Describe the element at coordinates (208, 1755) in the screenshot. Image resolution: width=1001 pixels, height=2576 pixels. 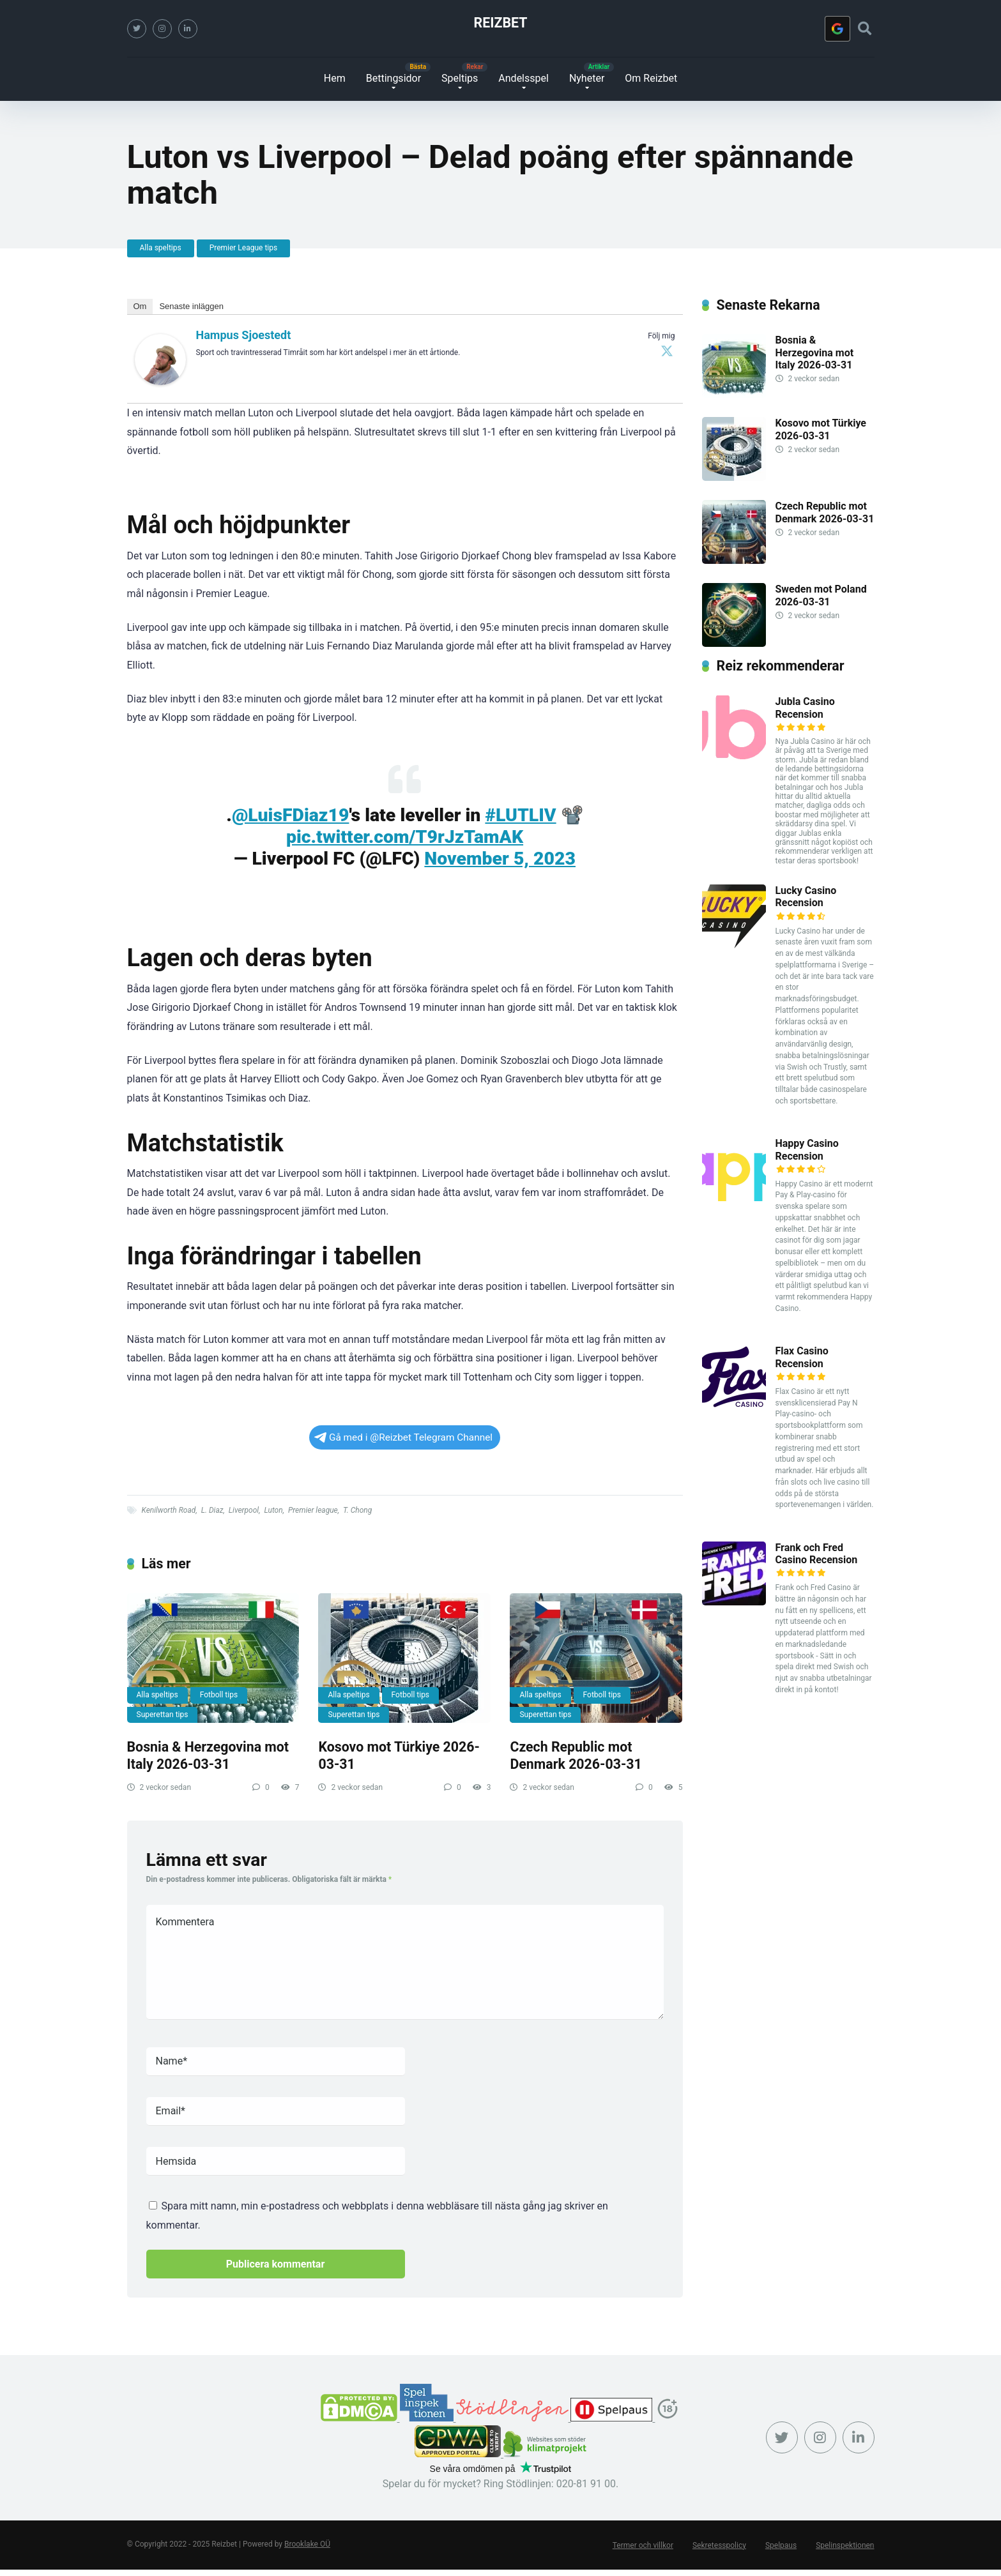
I see `Bosnia & Herzegovina mot Italy 2026-03-31` at that location.